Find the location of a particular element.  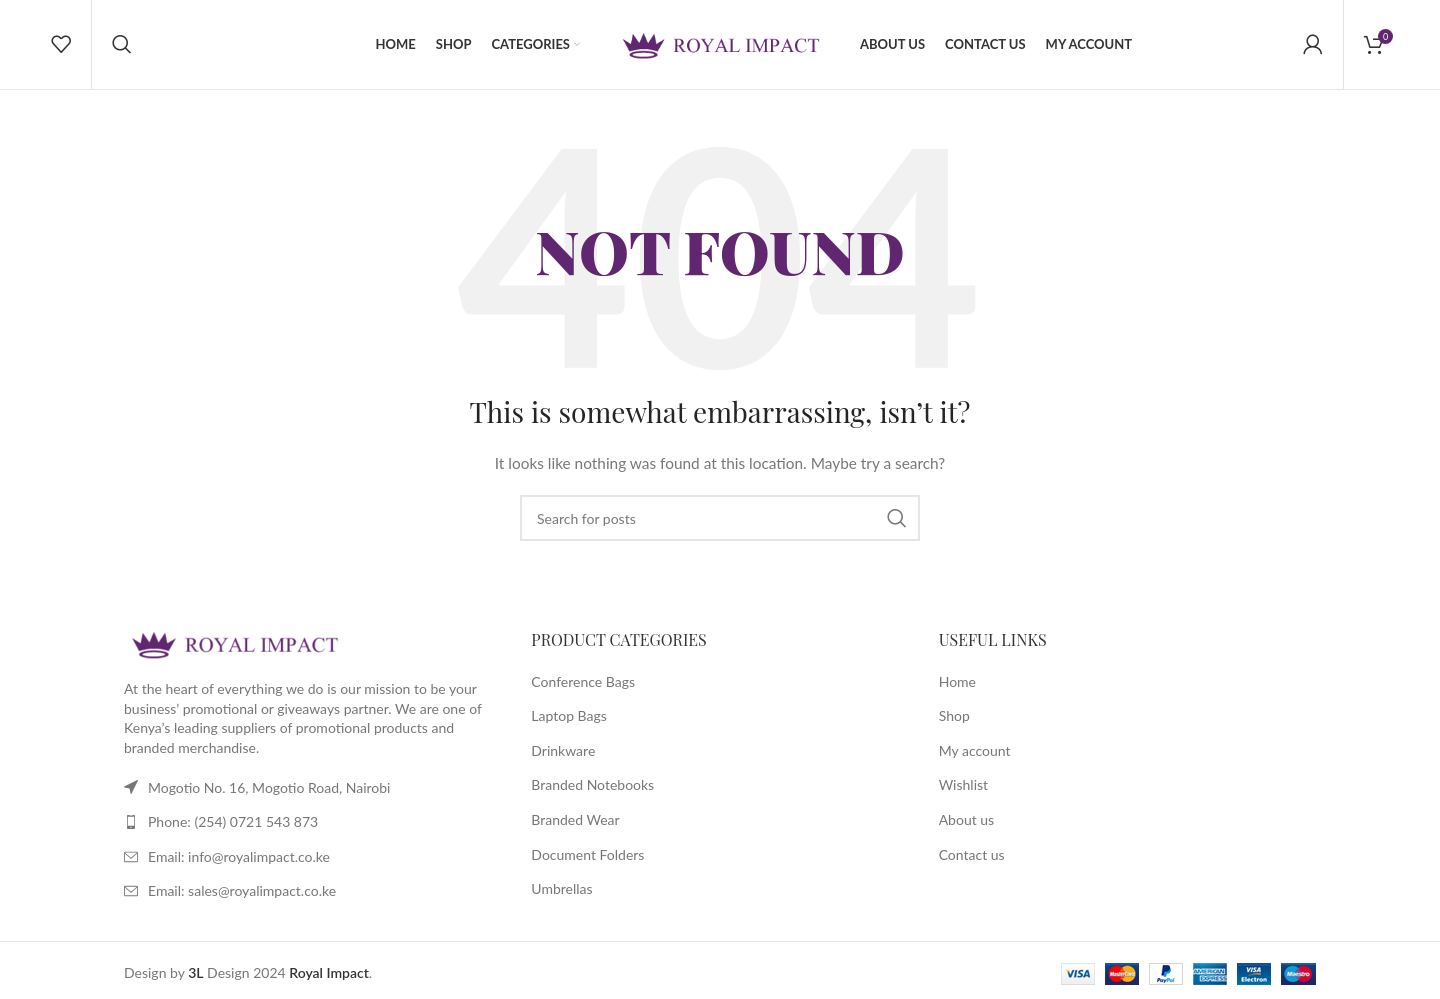

About us is located at coordinates (967, 820).